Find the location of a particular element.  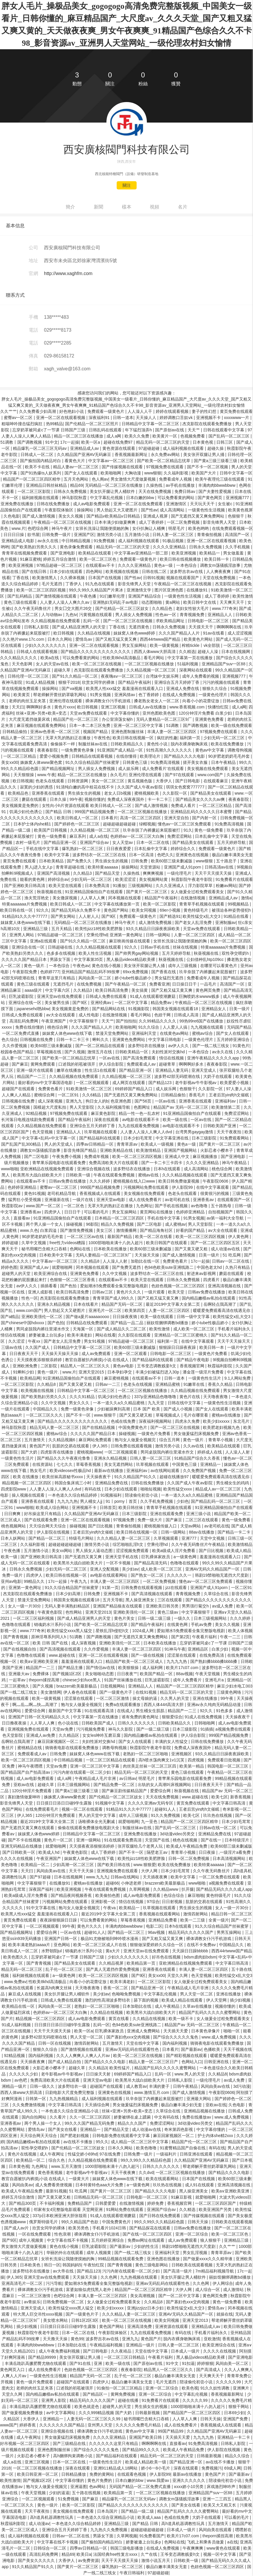

亚洲国产成人av is located at coordinates (35, 1267).